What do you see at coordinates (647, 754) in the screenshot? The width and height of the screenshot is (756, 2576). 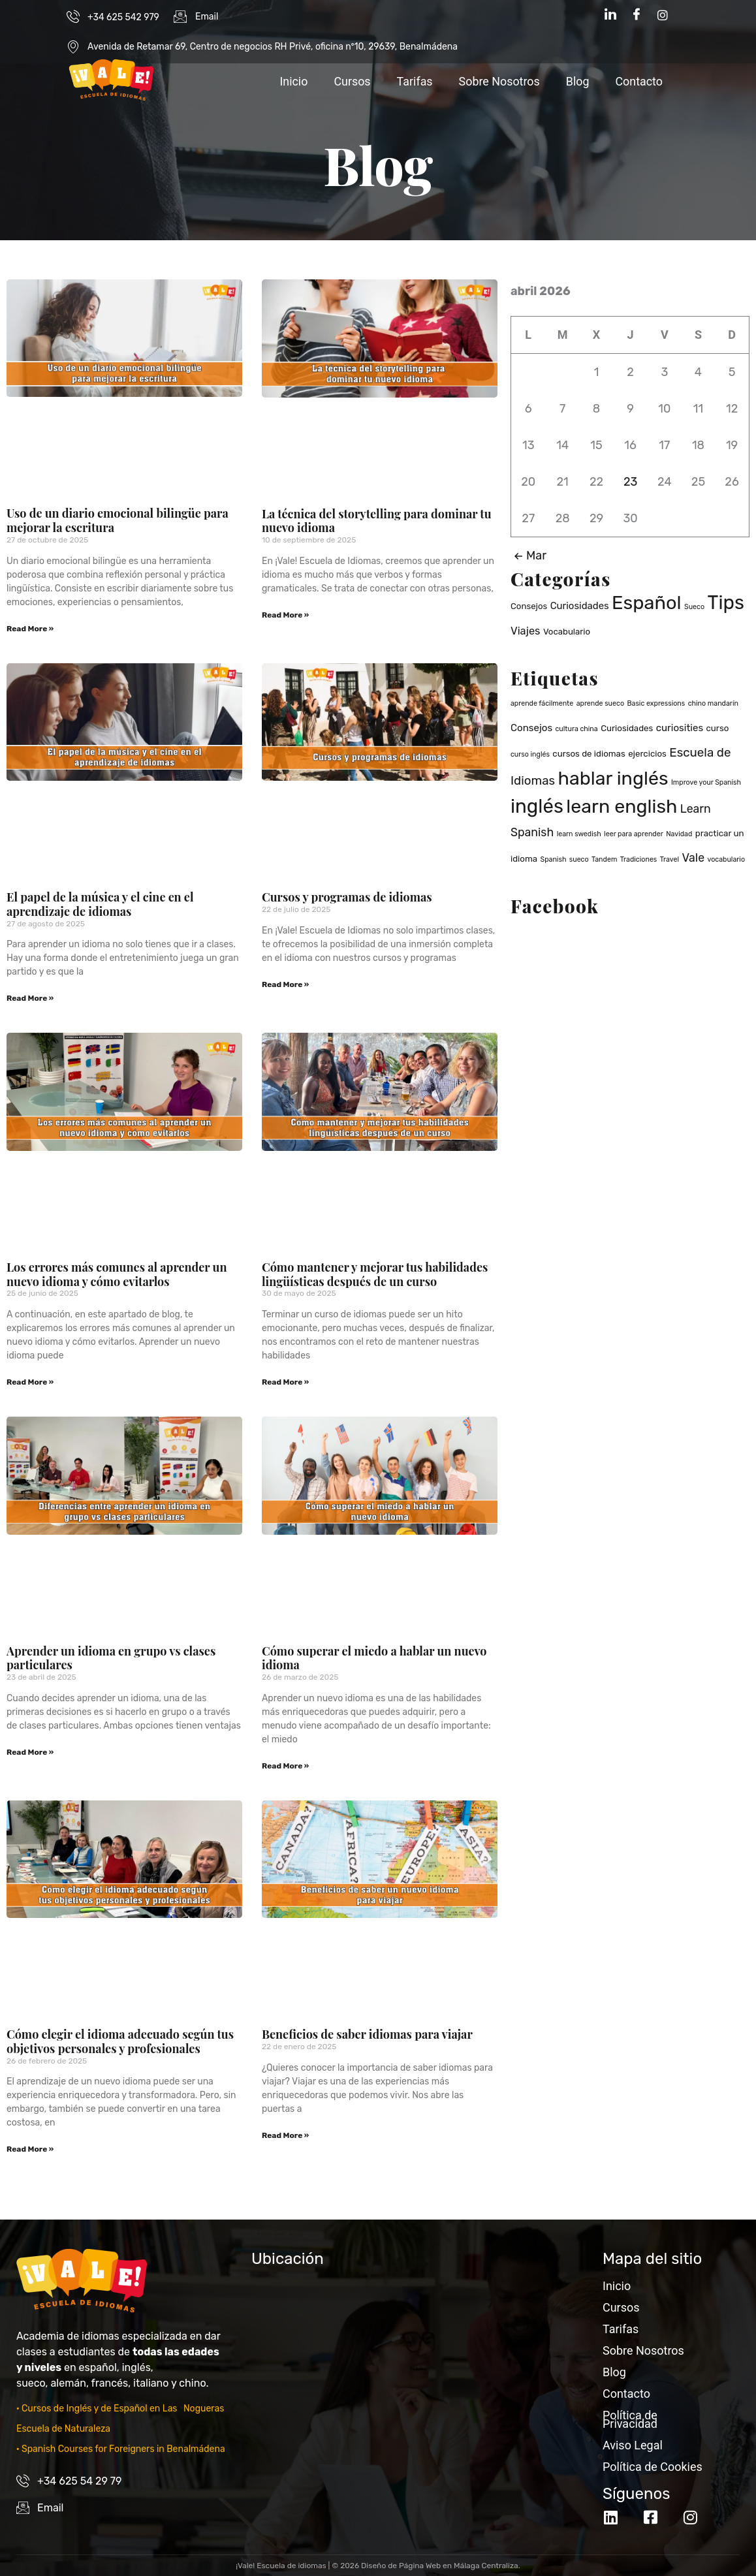 I see `ejercicios [ejercicios (2 elementos)]` at bounding box center [647, 754].